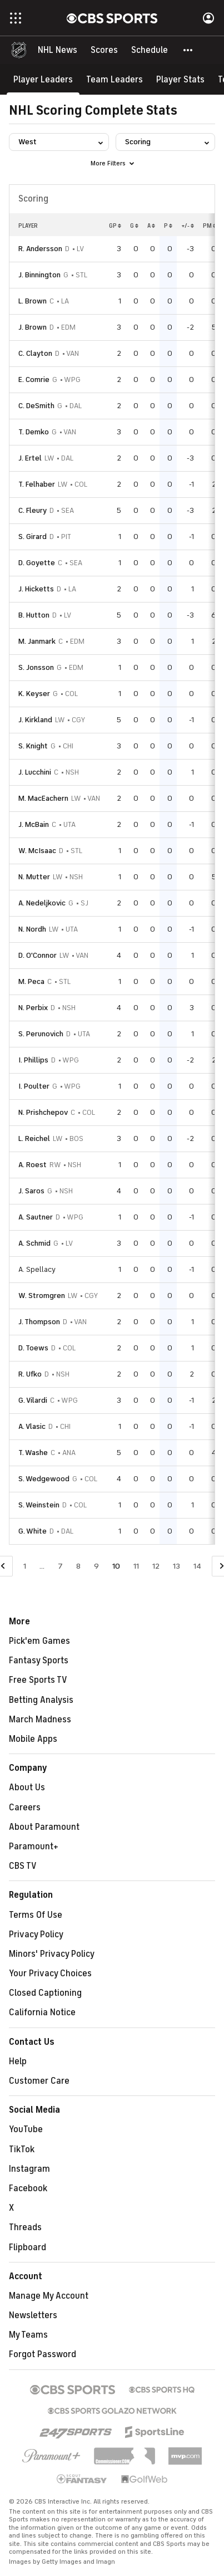 Image resolution: width=224 pixels, height=2576 pixels. What do you see at coordinates (42, 903) in the screenshot?
I see `A. Nedeljkovic` at bounding box center [42, 903].